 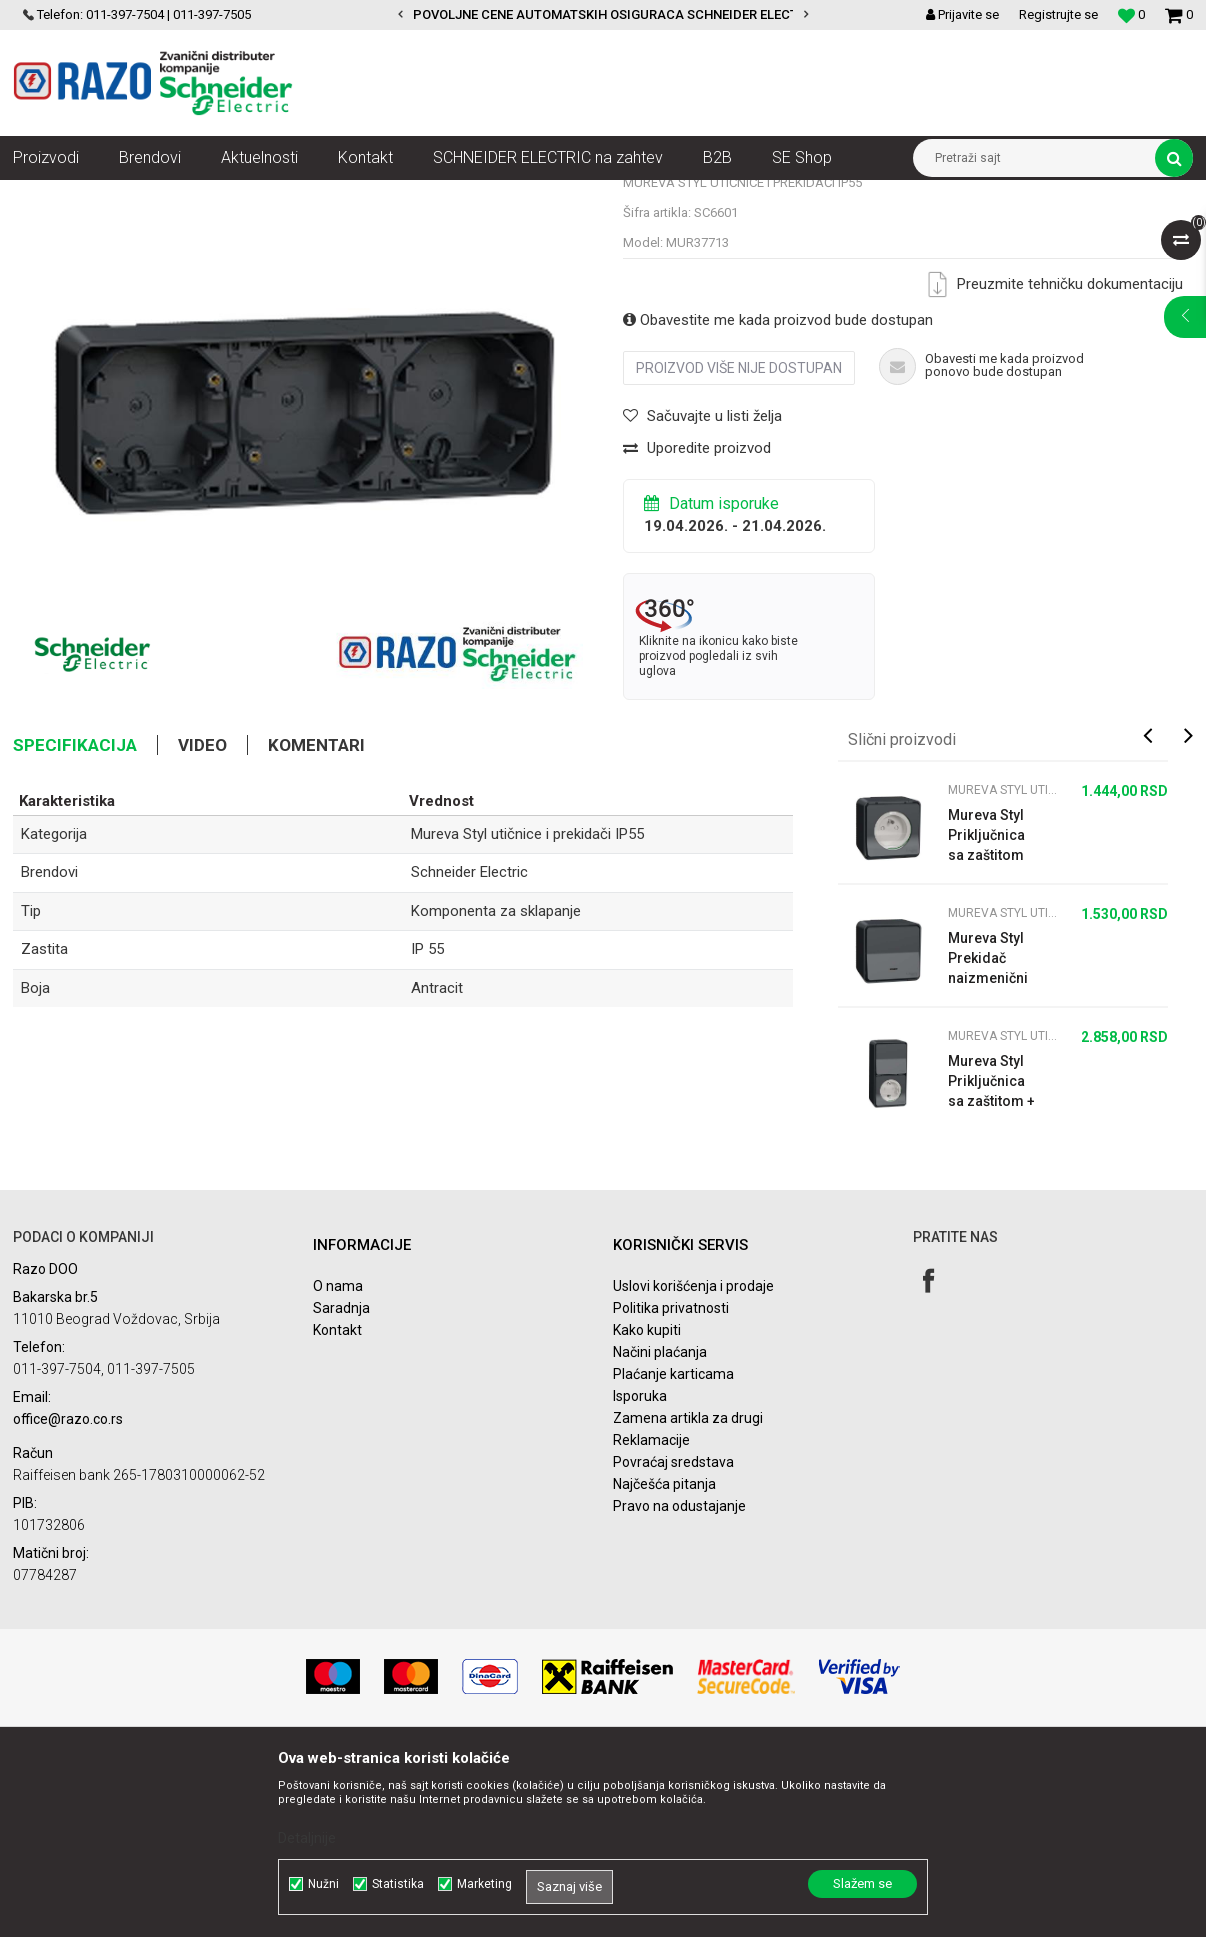 What do you see at coordinates (68, 1599) in the screenshot?
I see `office@razo.co.rs` at bounding box center [68, 1599].